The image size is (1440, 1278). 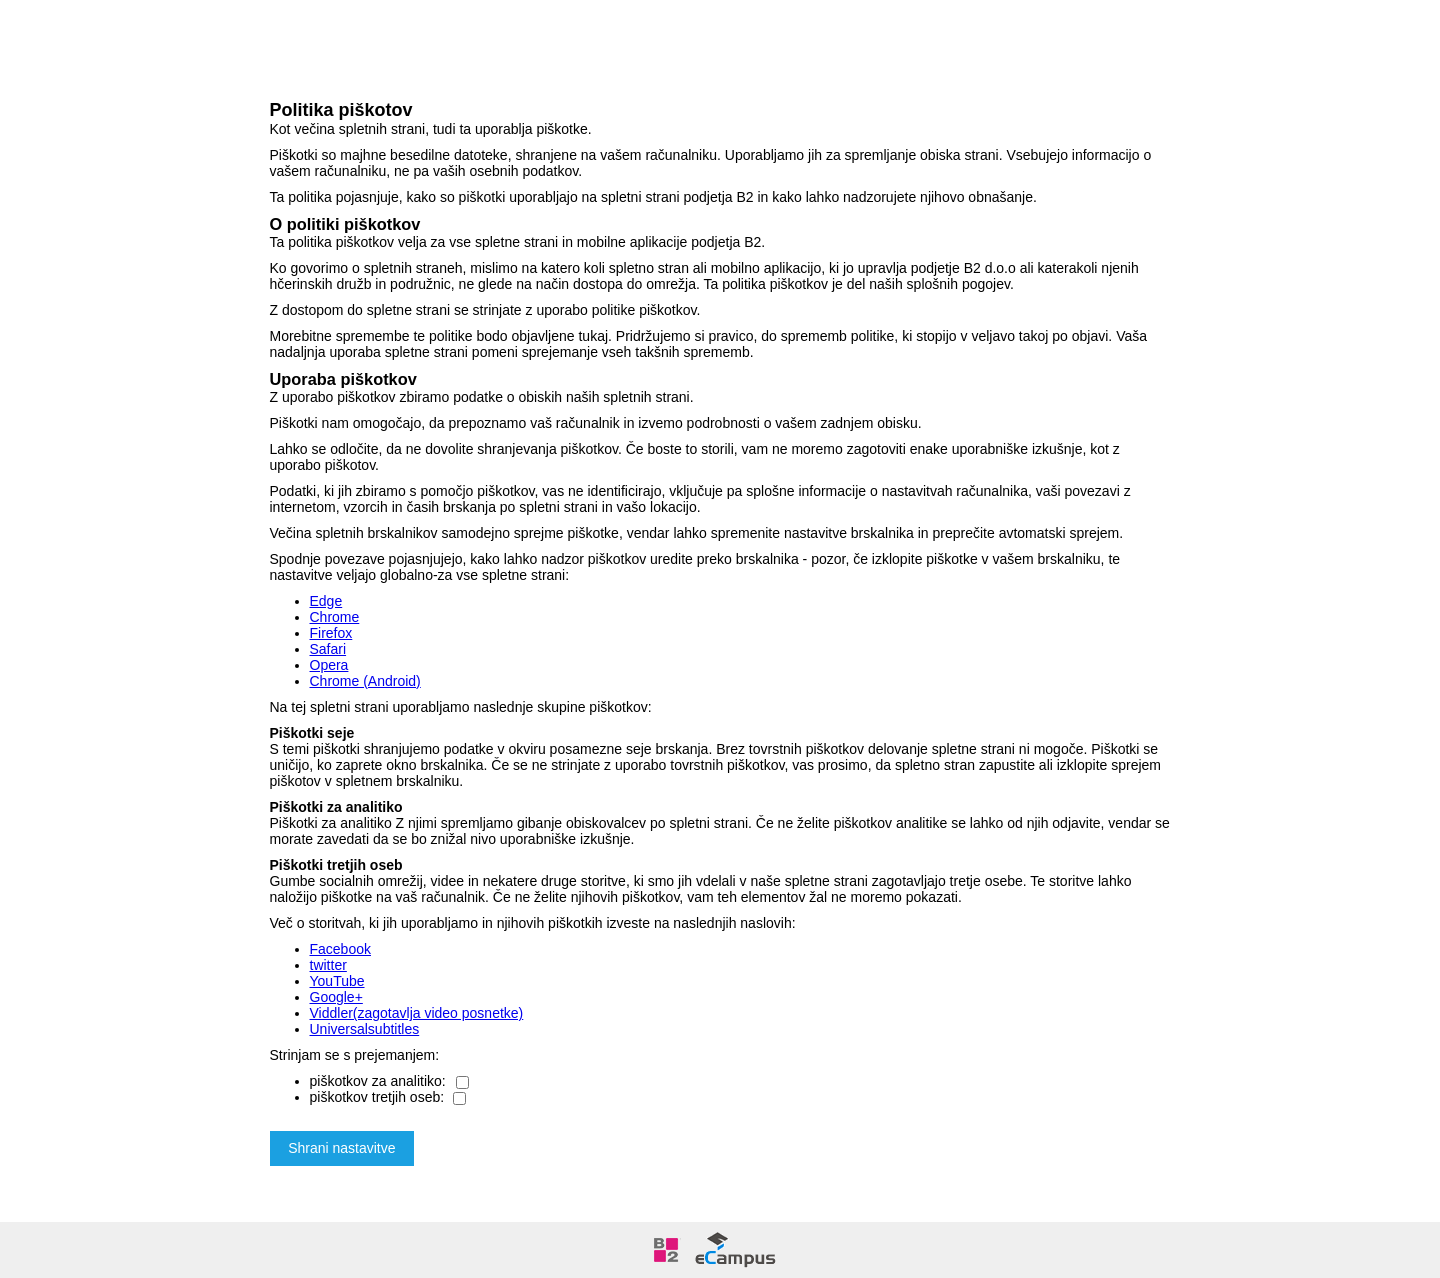 What do you see at coordinates (417, 1013) in the screenshot?
I see `Viddler(zagotavlja video posnetke)` at bounding box center [417, 1013].